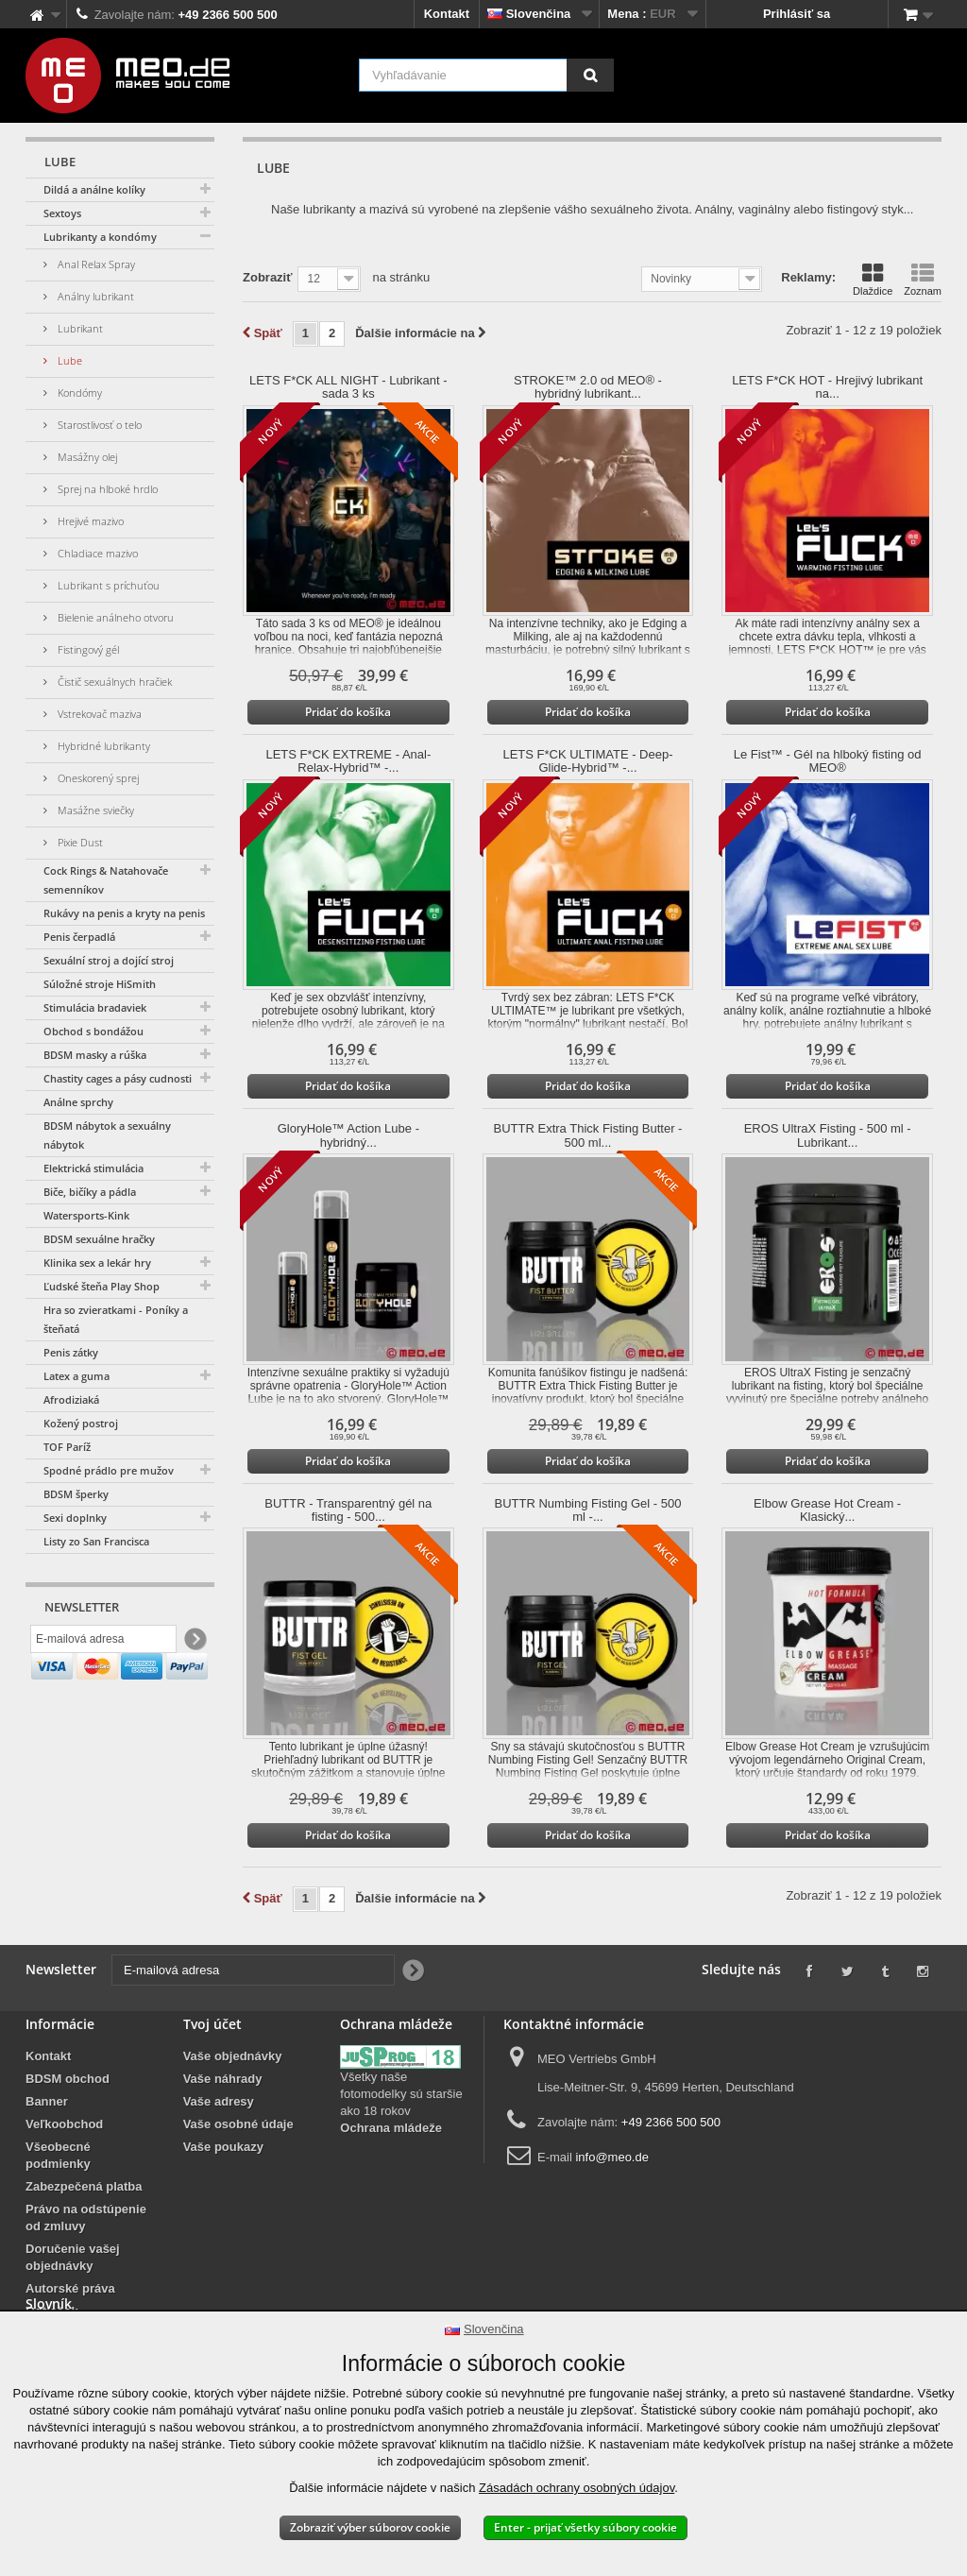  Describe the element at coordinates (612, 2157) in the screenshot. I see `info@meo.de` at that location.